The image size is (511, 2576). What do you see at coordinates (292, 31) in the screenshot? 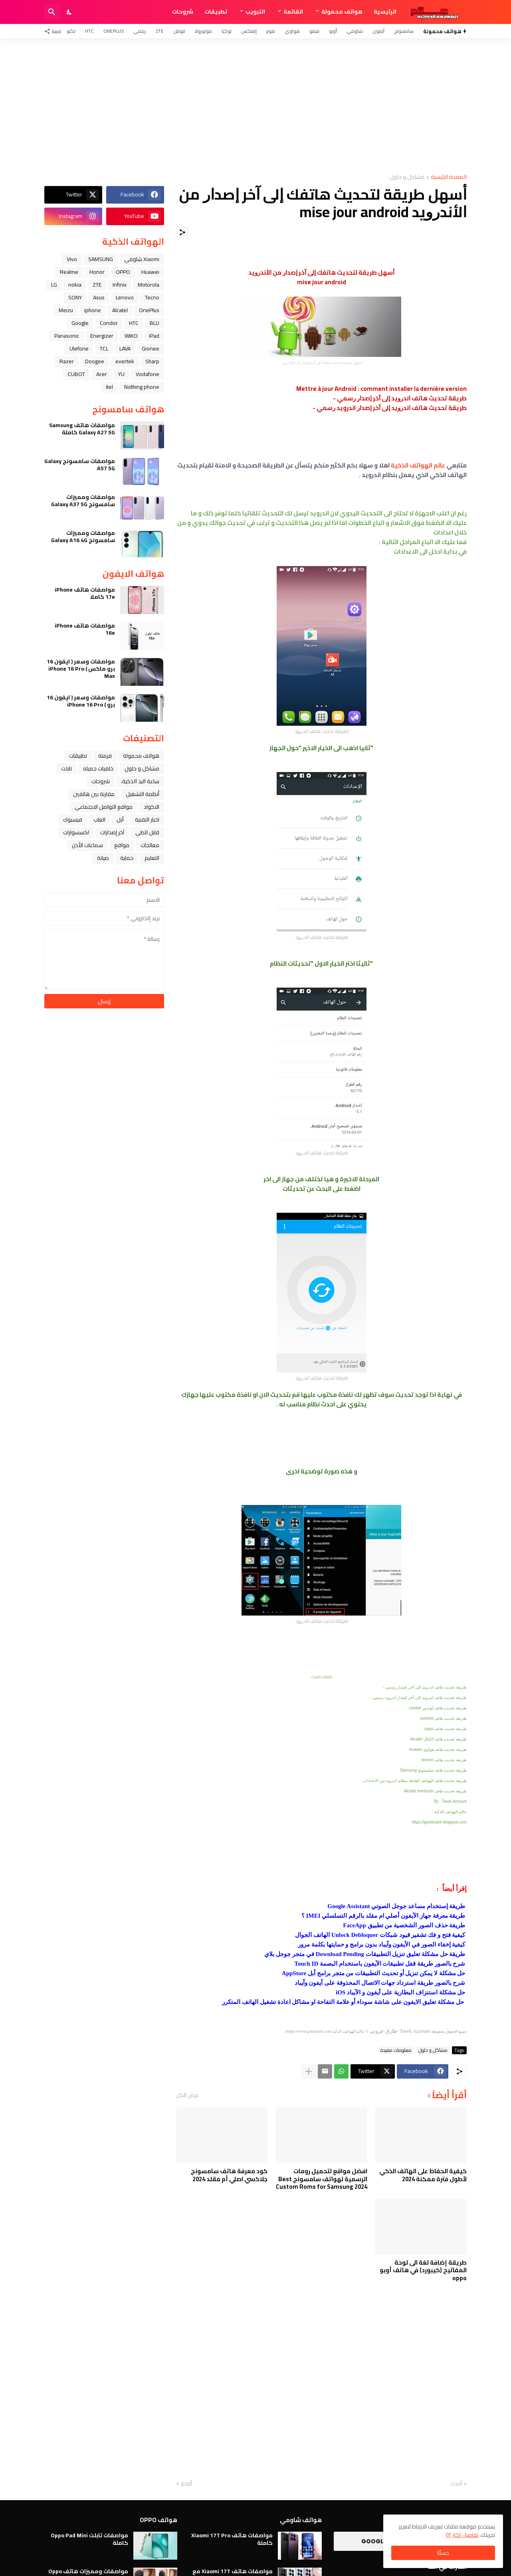
I see `هواوي` at bounding box center [292, 31].